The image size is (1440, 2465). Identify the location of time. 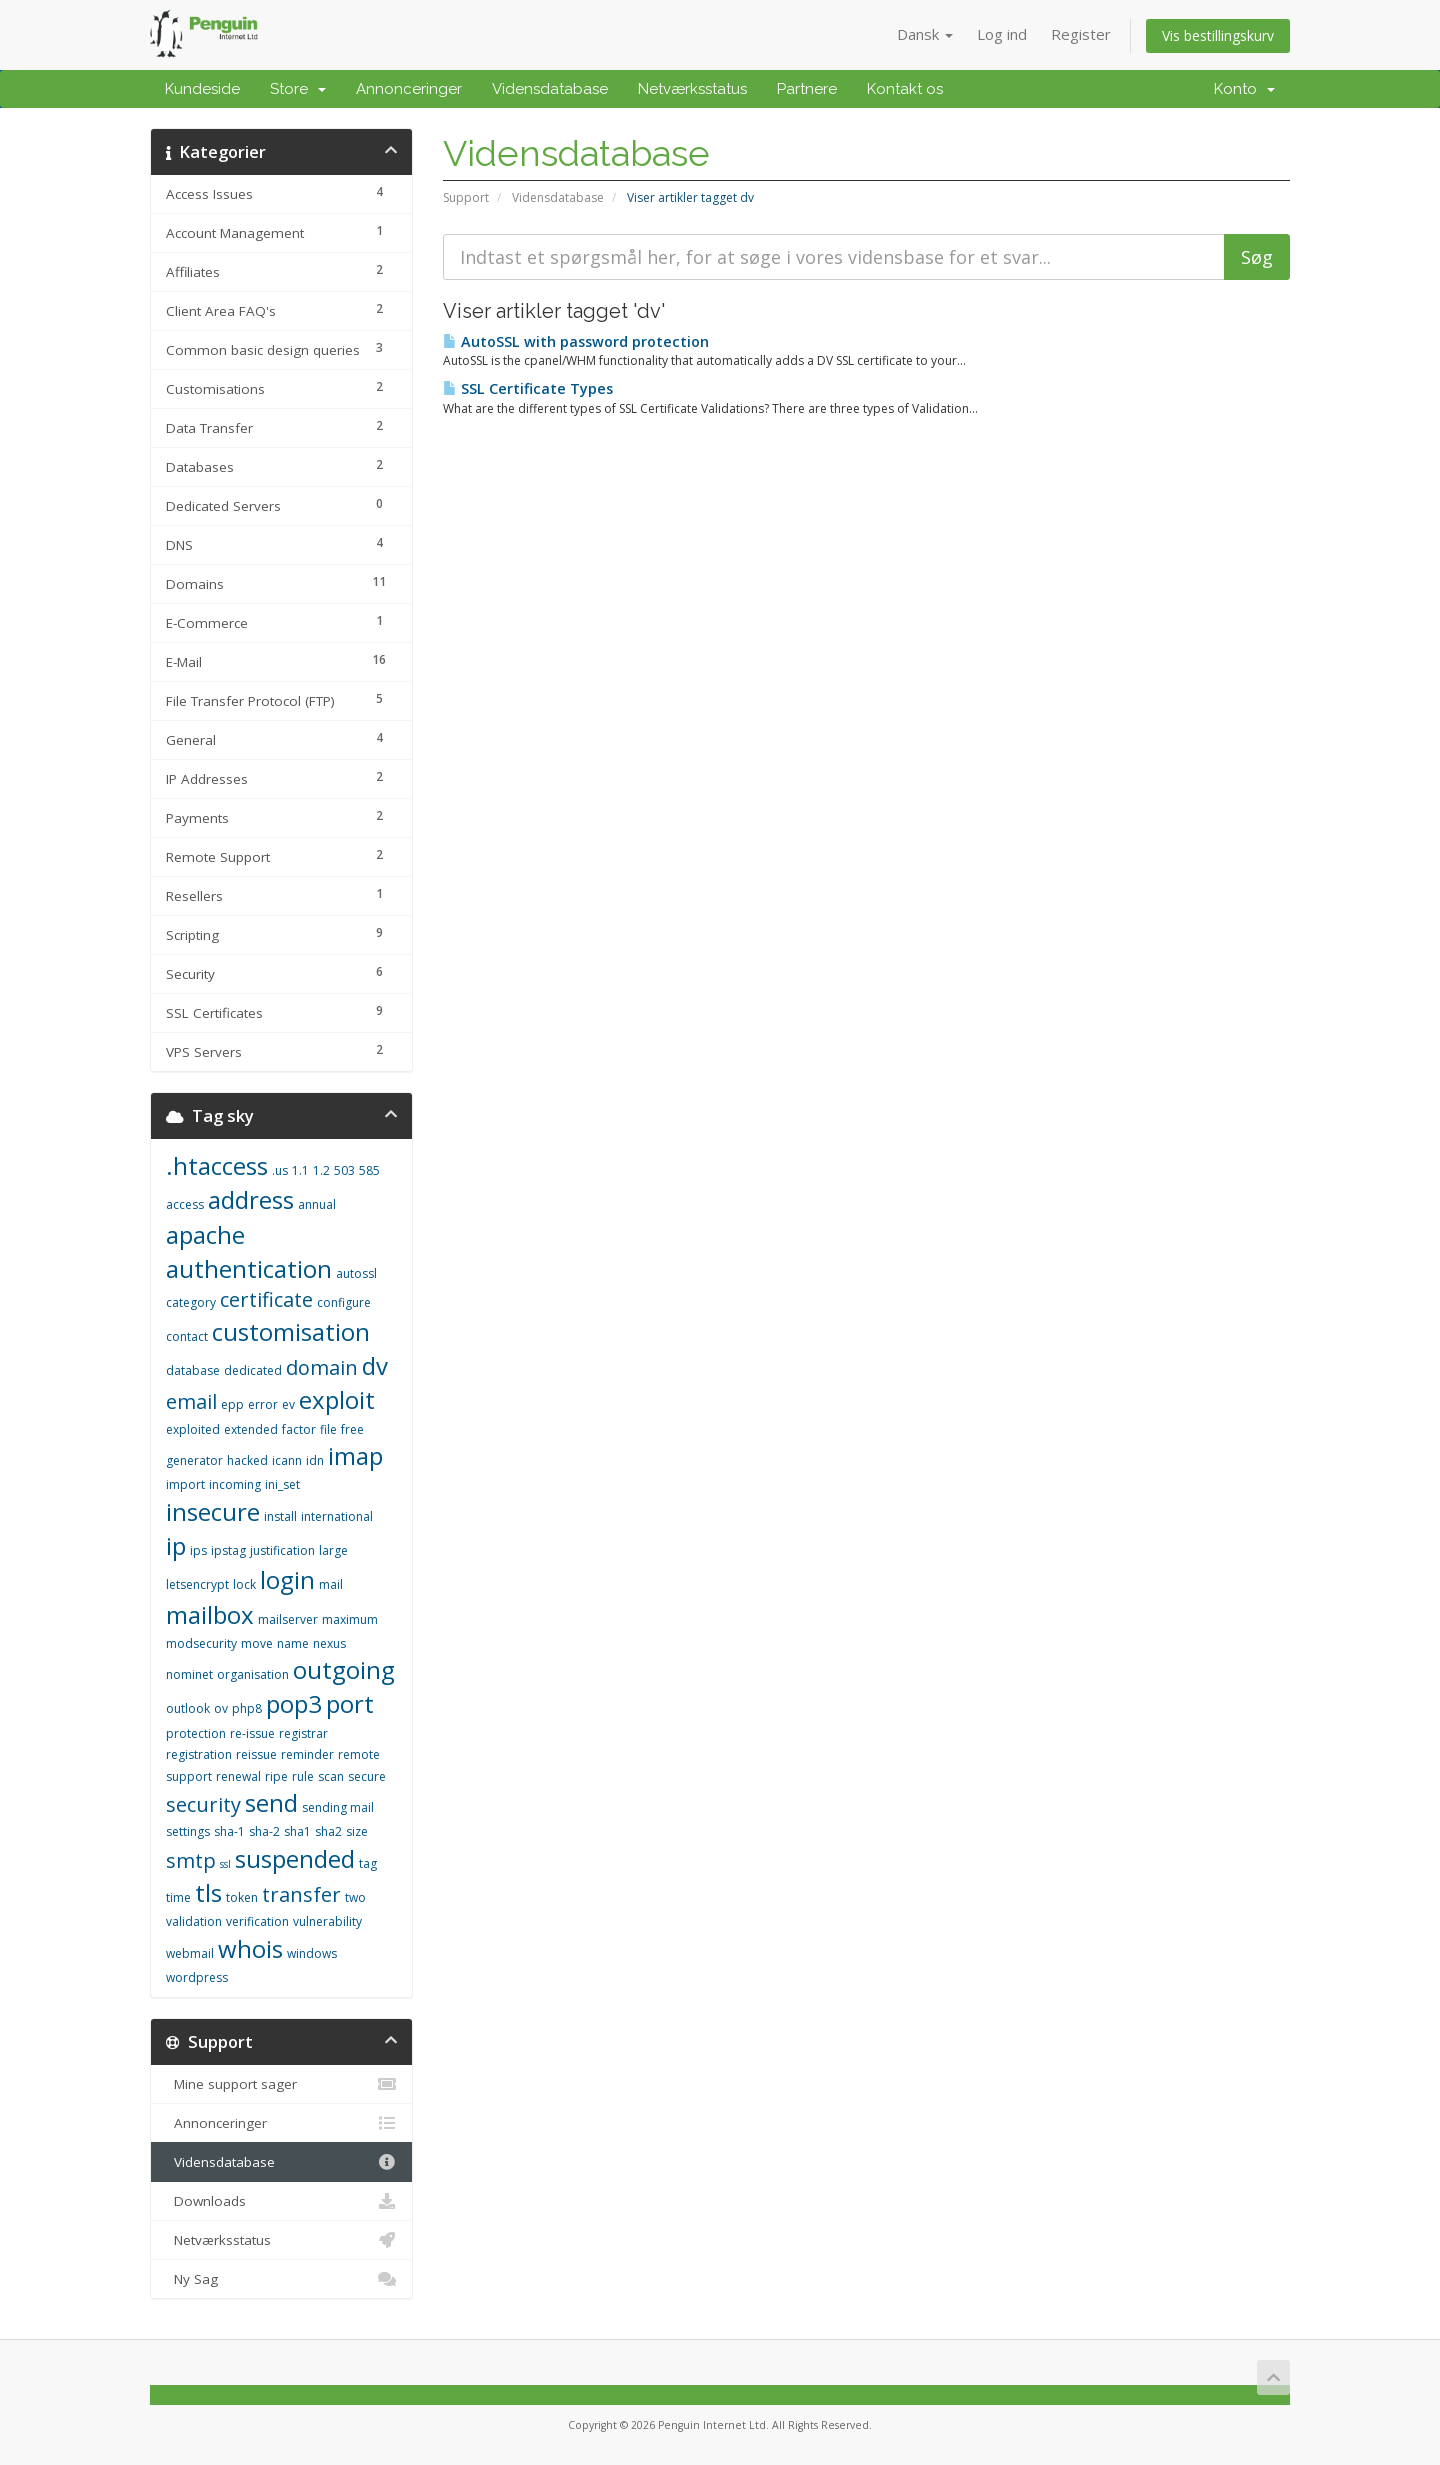
(178, 1897).